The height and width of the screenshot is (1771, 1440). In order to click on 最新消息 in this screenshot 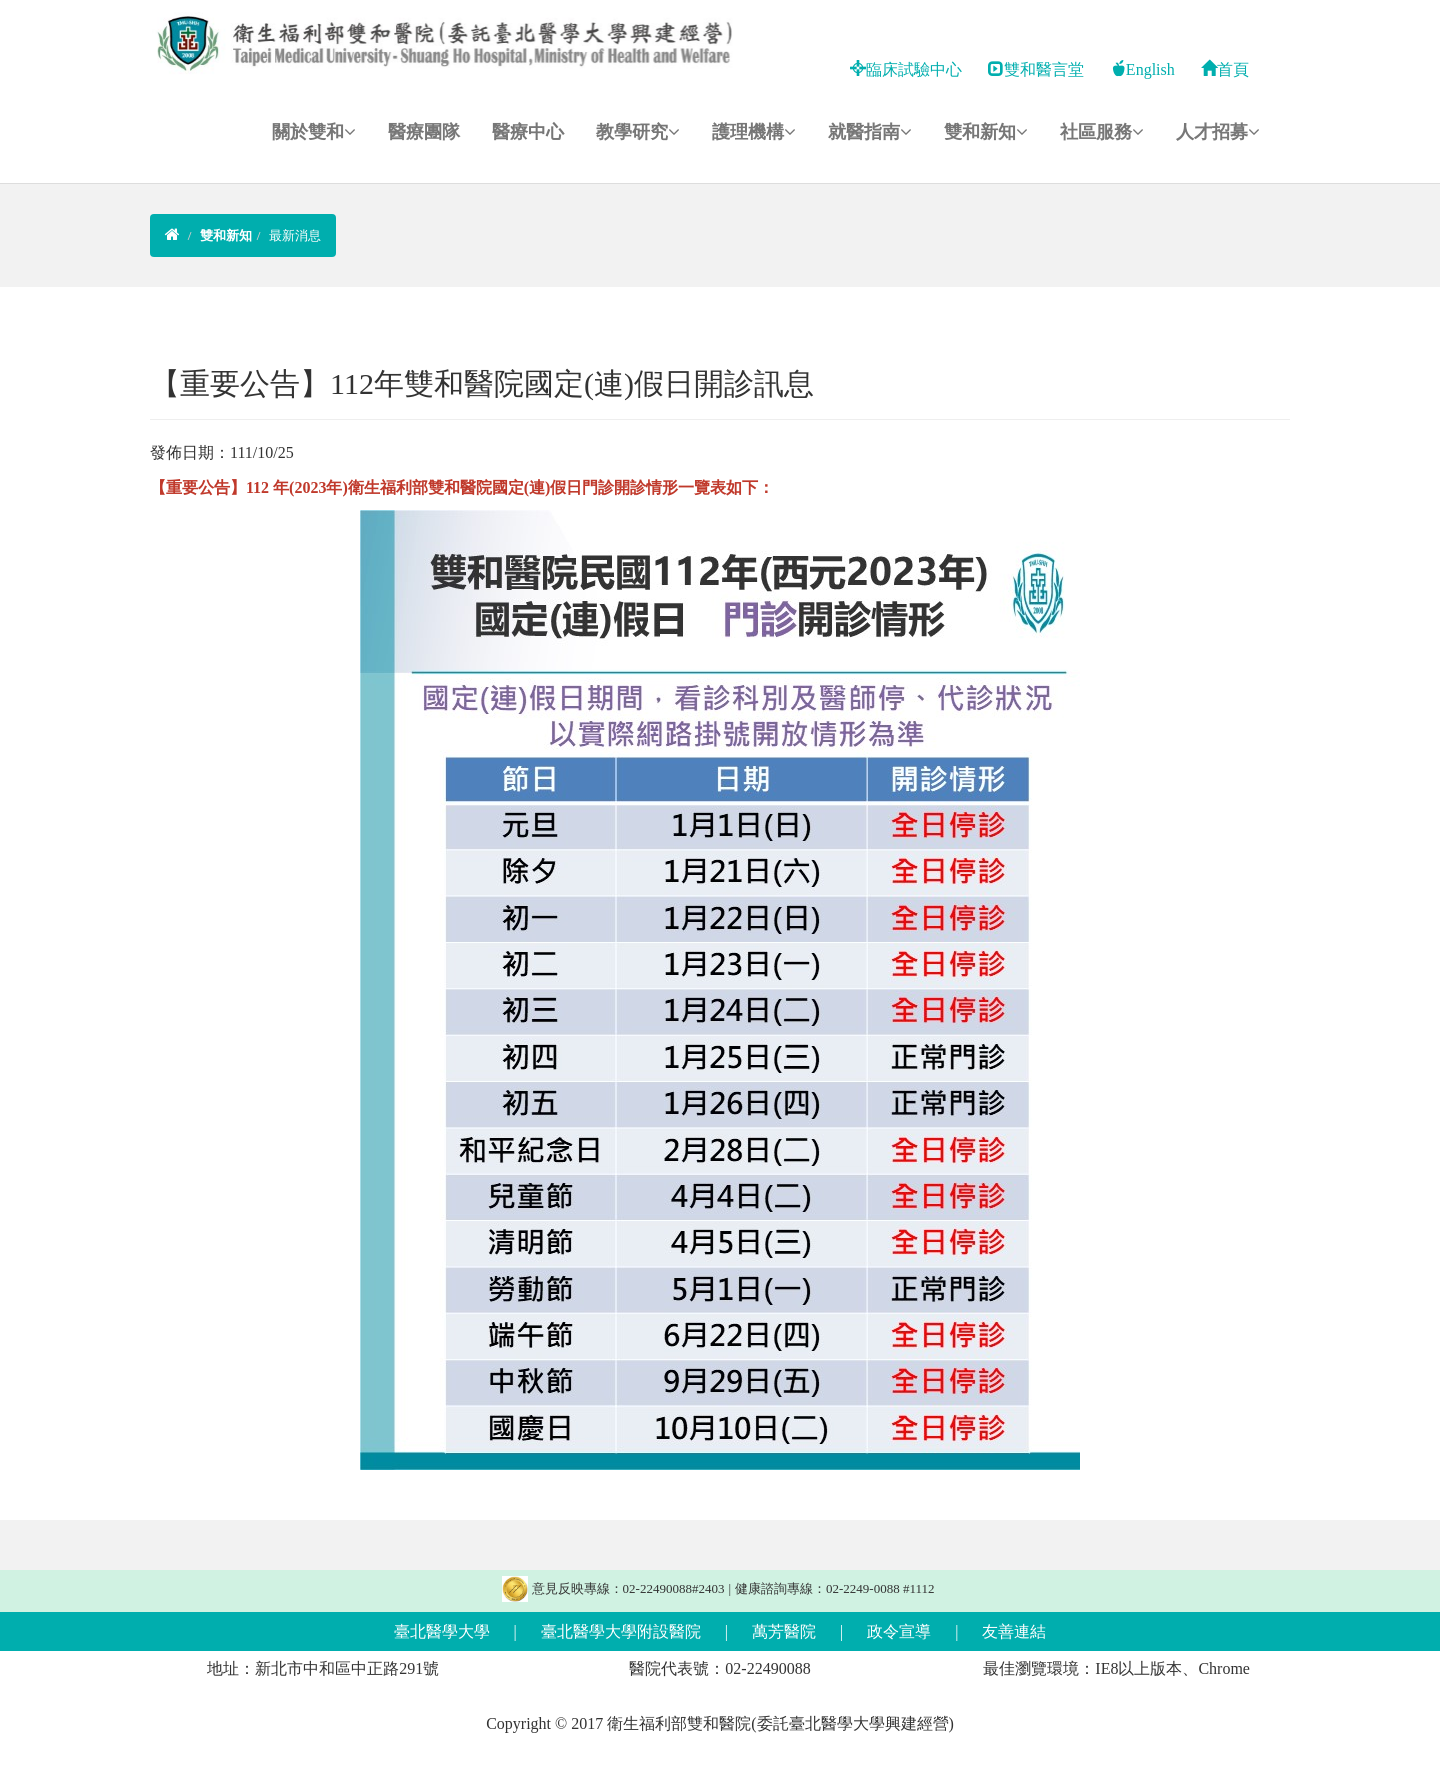, I will do `click(295, 235)`.